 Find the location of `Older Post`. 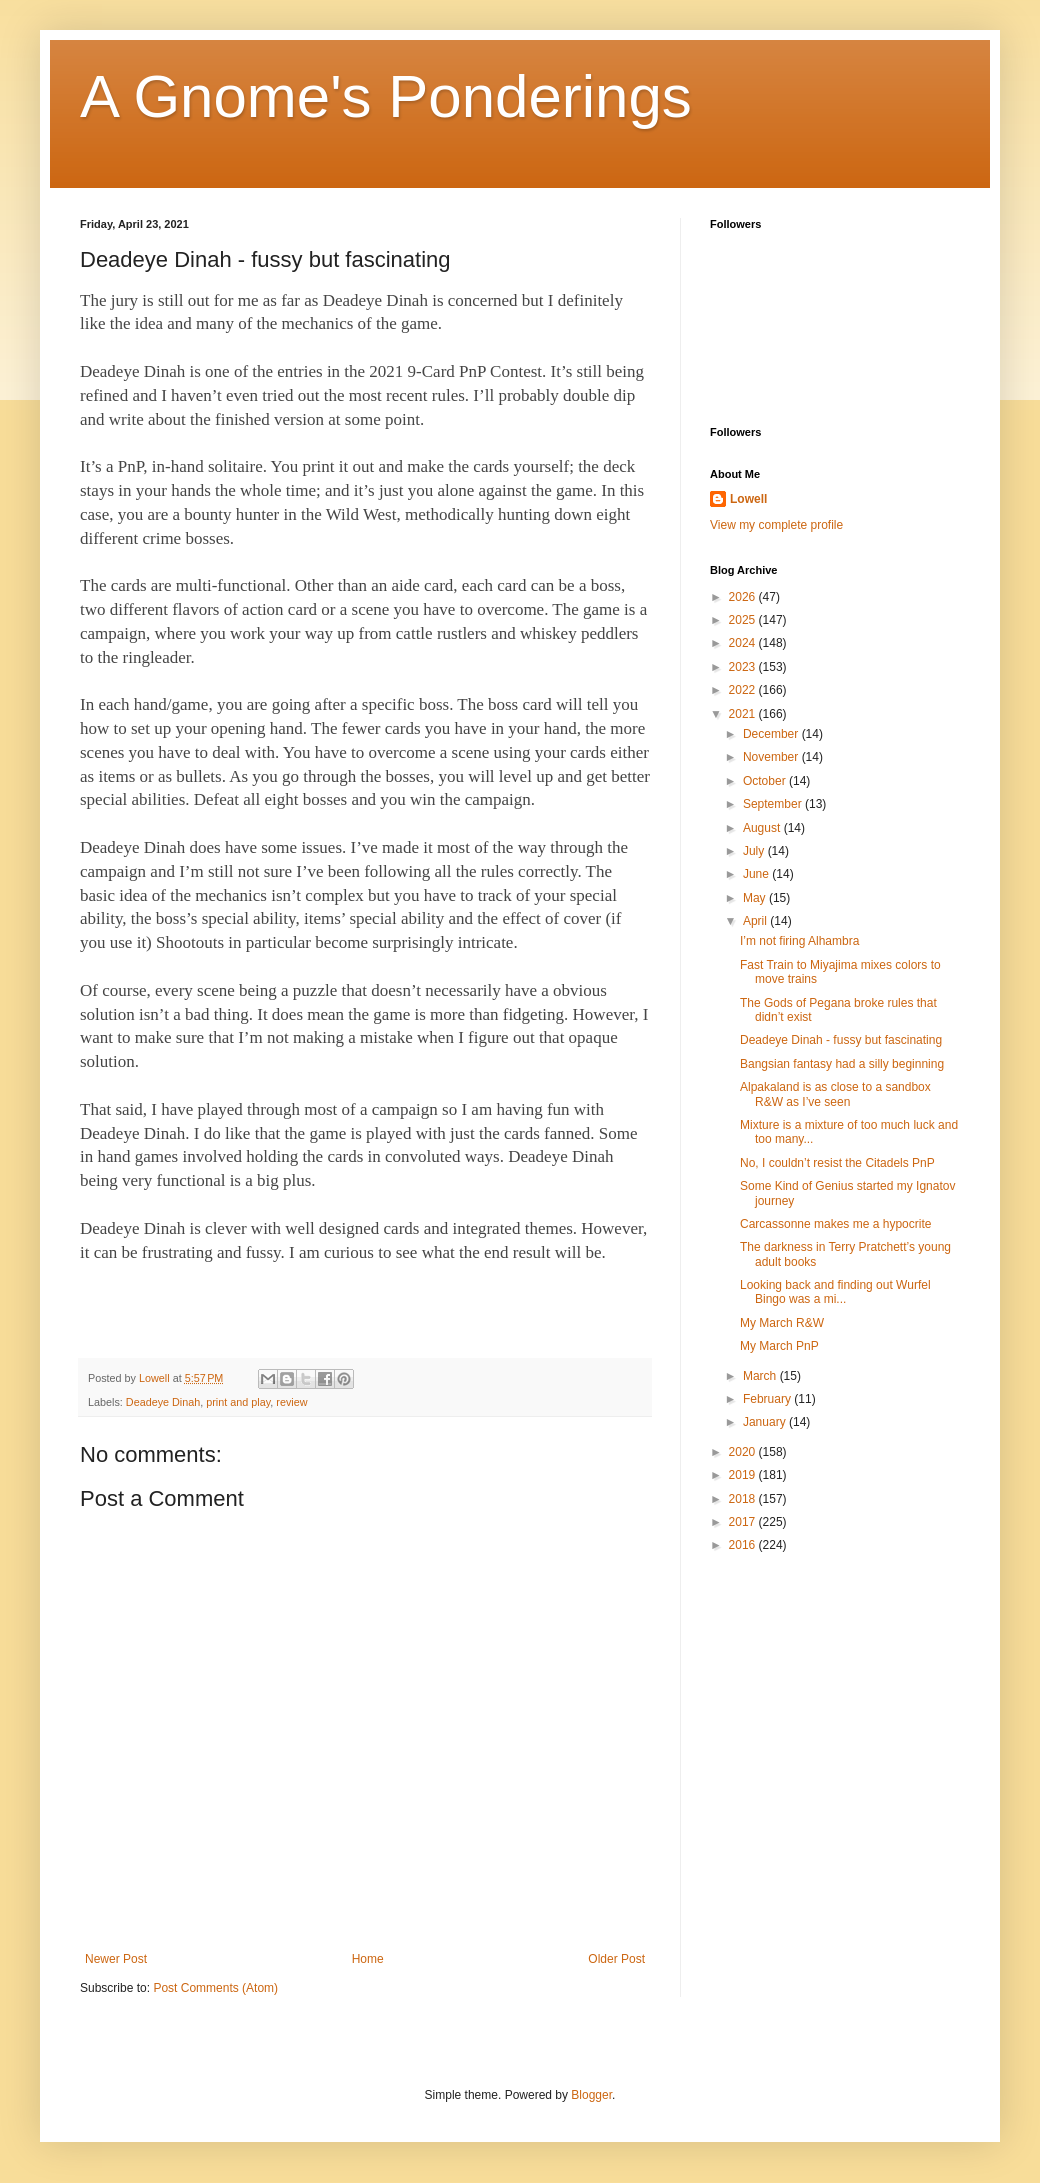

Older Post is located at coordinates (616, 1959).